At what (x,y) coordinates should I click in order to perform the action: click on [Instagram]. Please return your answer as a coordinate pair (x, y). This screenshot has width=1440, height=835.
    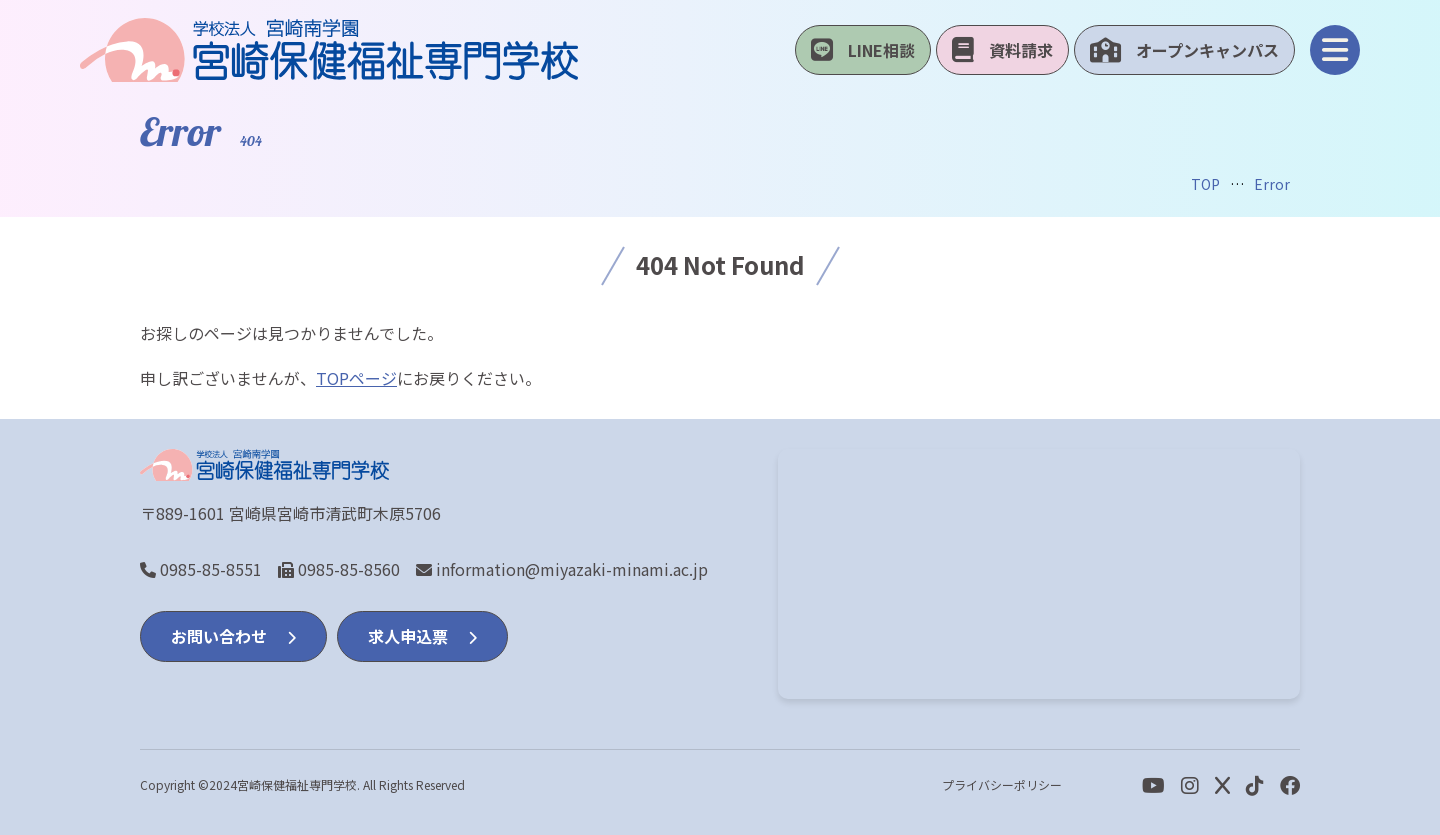
    Looking at the image, I should click on (1190, 784).